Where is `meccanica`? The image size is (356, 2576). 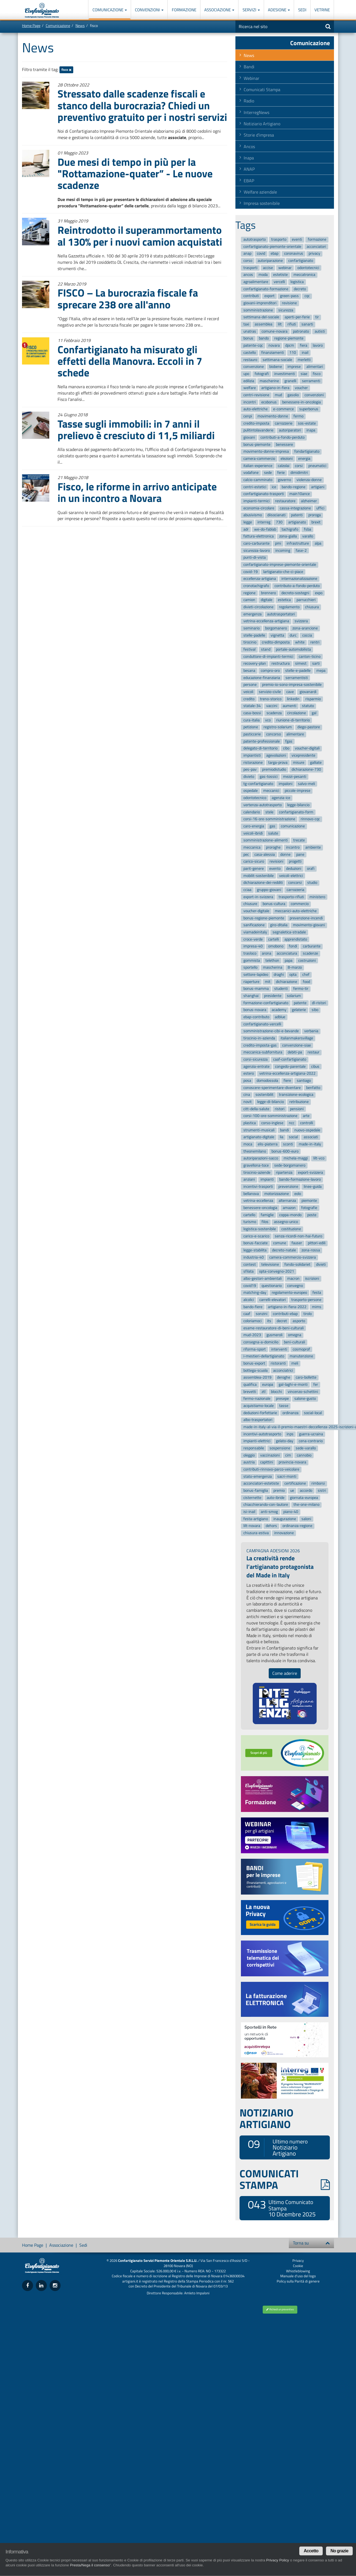 meccanica is located at coordinates (251, 847).